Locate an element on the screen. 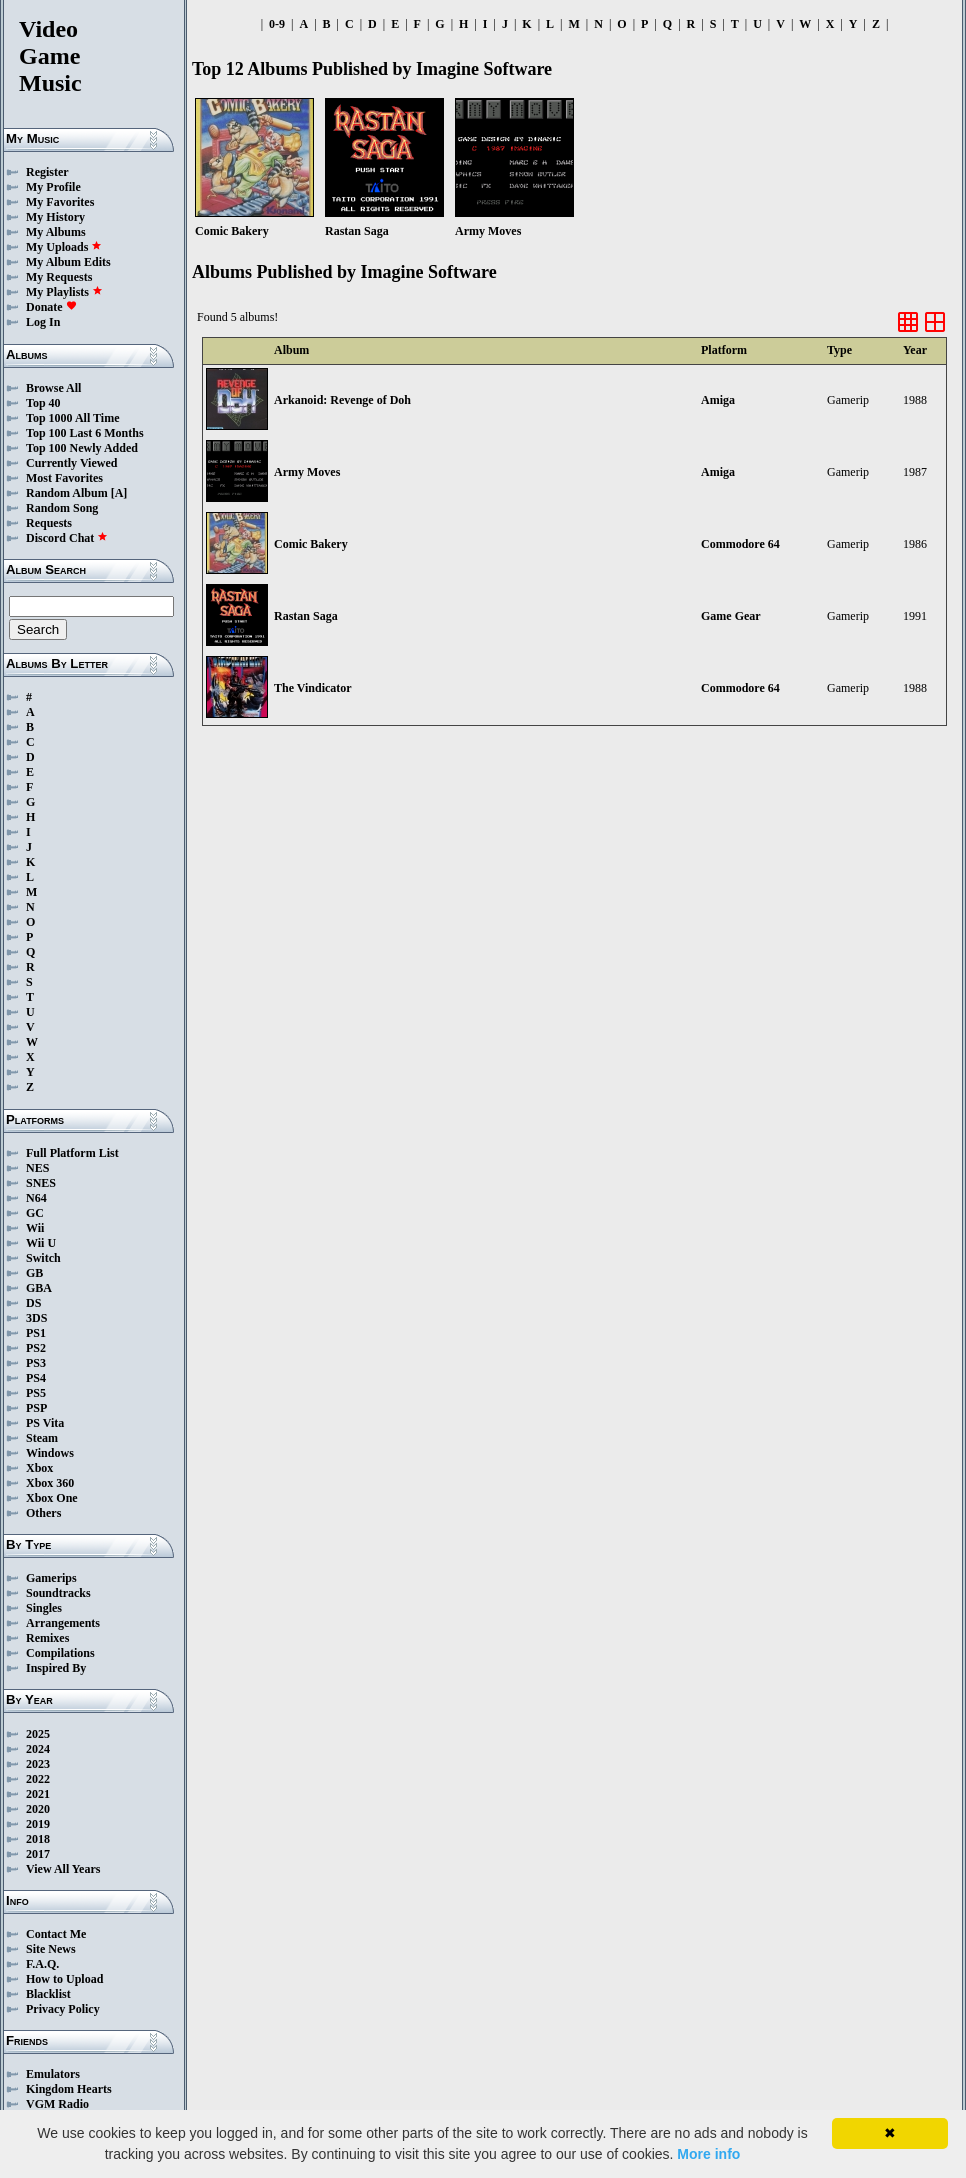 This screenshot has width=966, height=2178. Commodore 64 is located at coordinates (740, 544).